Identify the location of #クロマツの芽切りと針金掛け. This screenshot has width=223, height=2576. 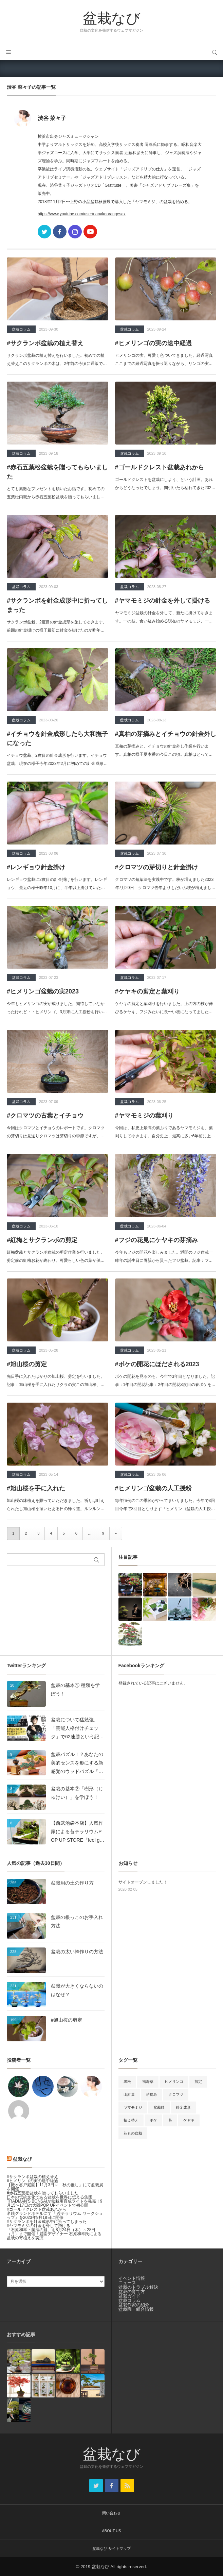
(156, 867).